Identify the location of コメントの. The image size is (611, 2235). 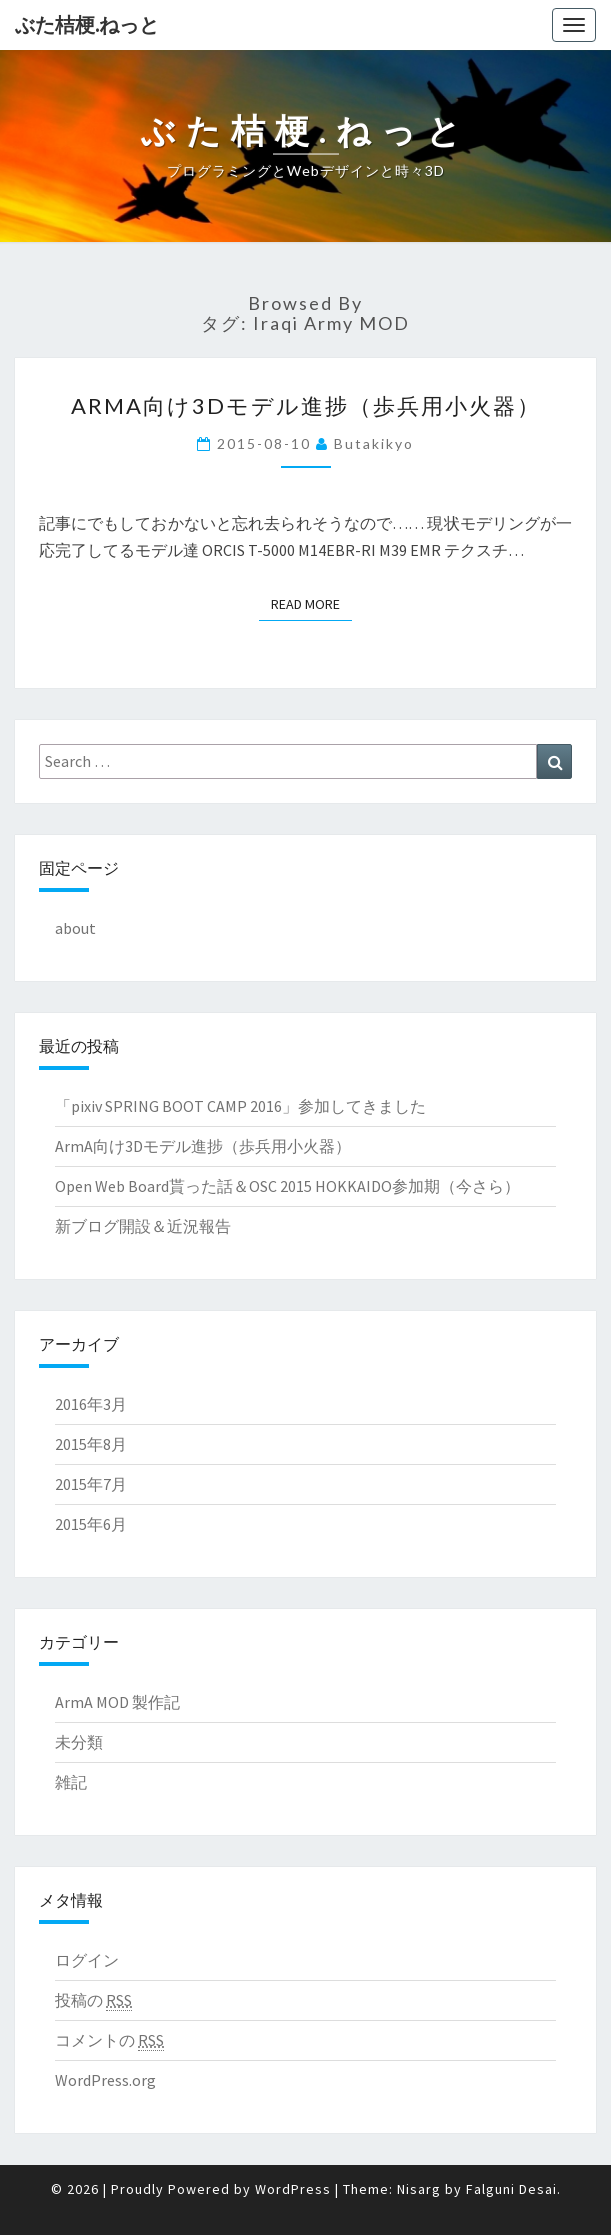
(109, 2040).